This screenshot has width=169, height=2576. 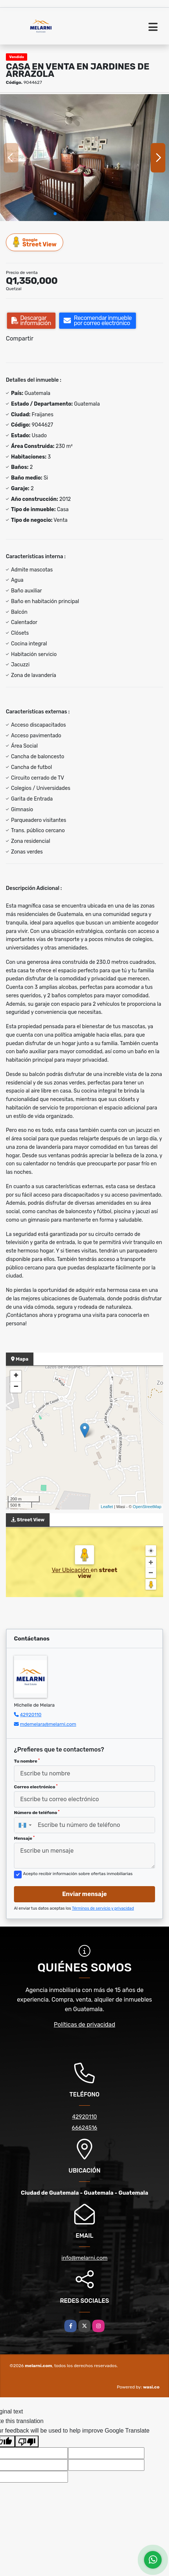 I want to click on Correo electrónico, so click(x=36, y=1787).